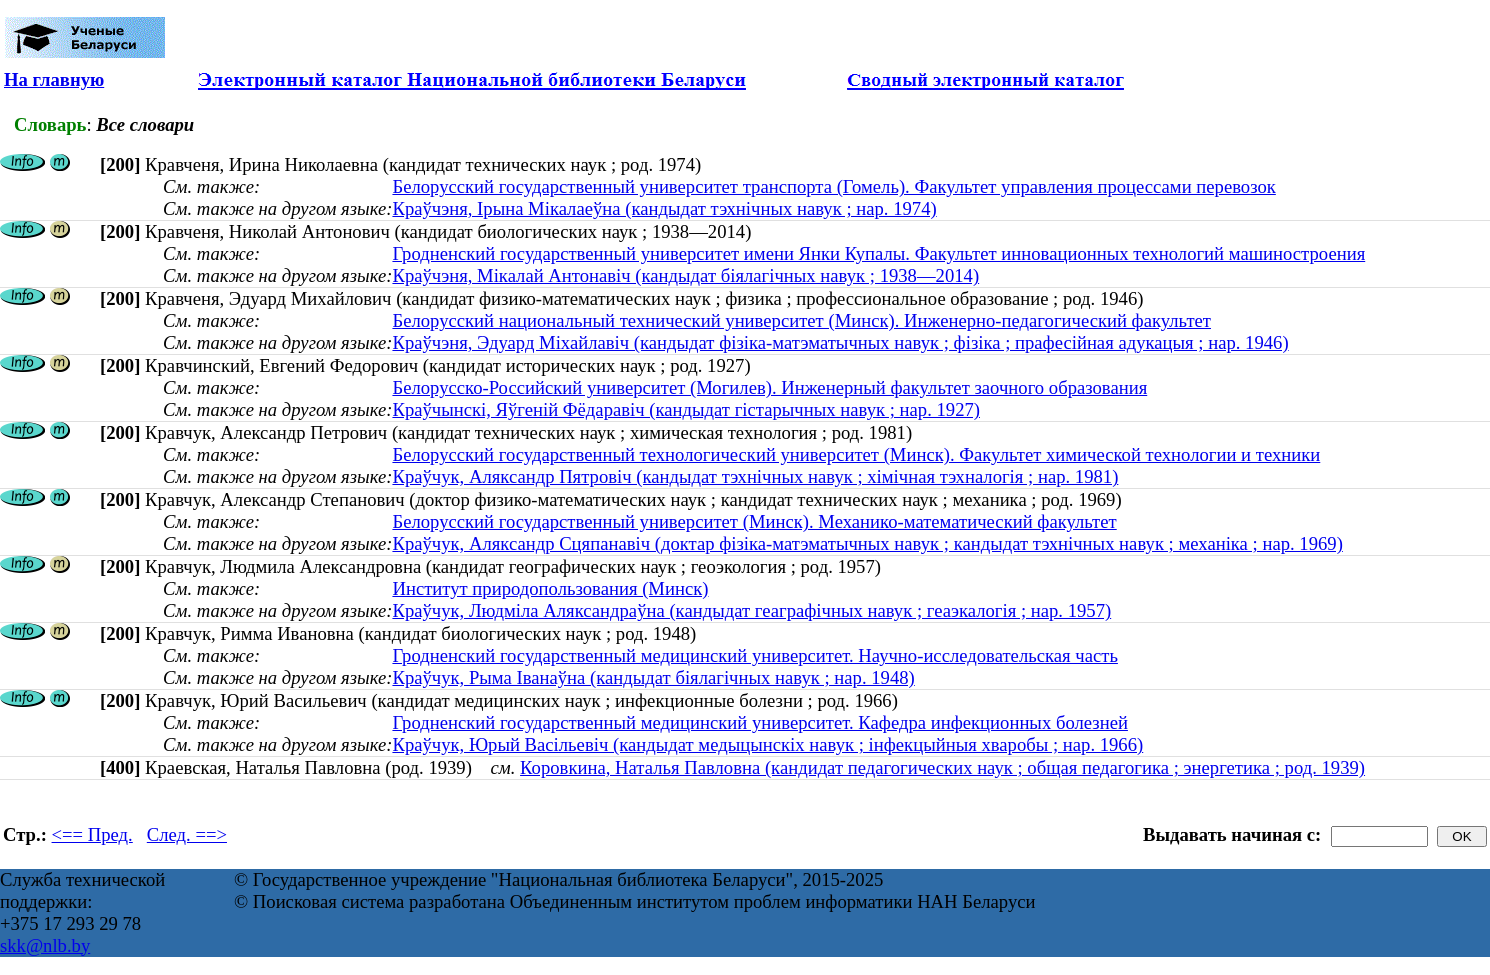 This screenshot has width=1490, height=975. I want to click on Гродненский государственный медицинский университет. Научно-исследовательская часть, so click(754, 655).